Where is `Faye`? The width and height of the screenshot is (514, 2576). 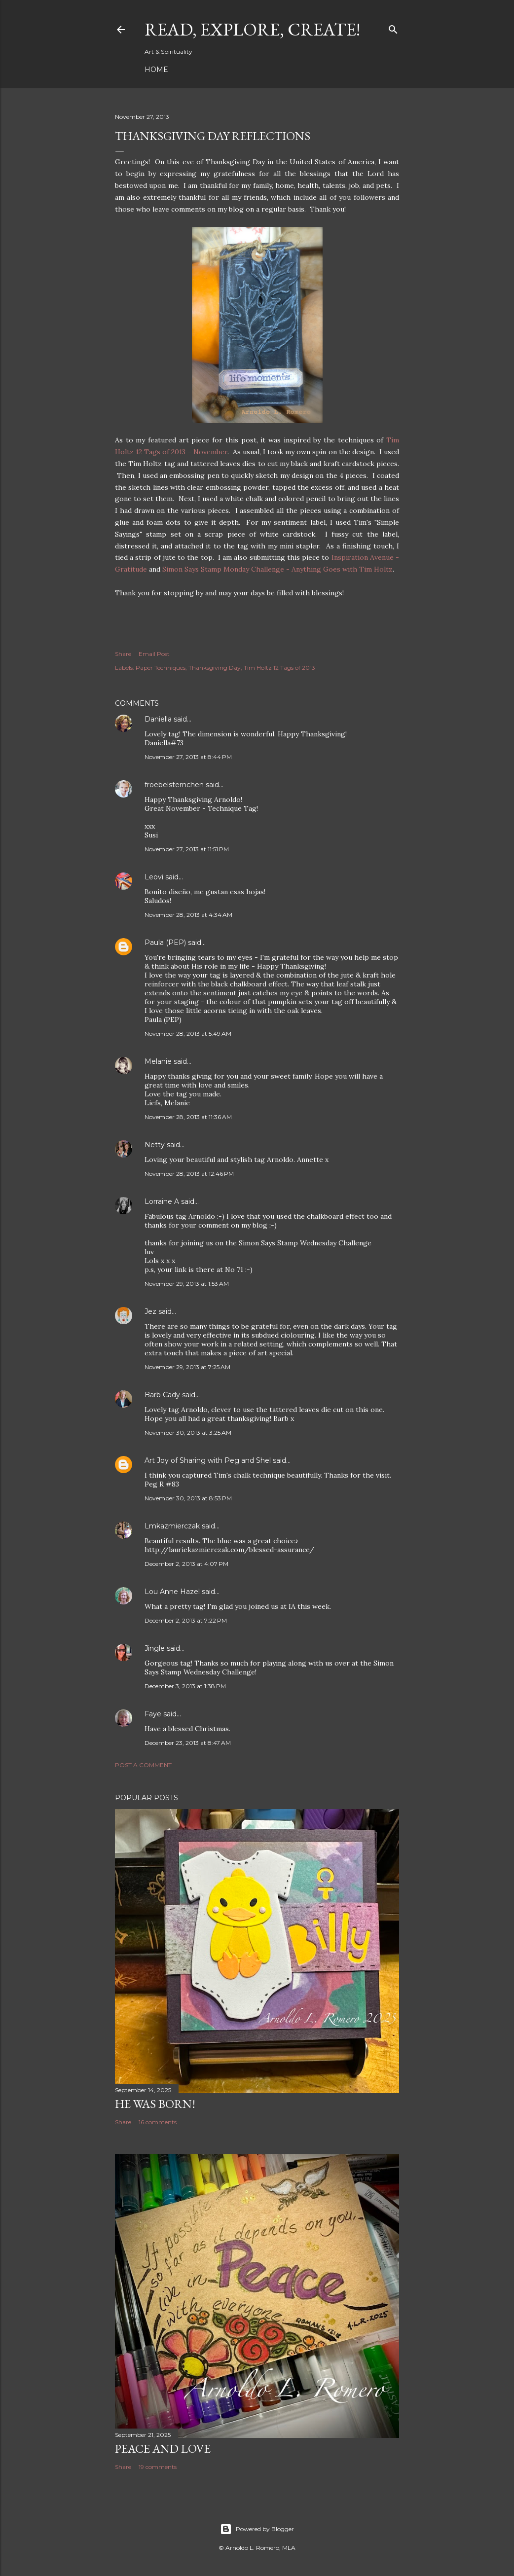 Faye is located at coordinates (153, 1713).